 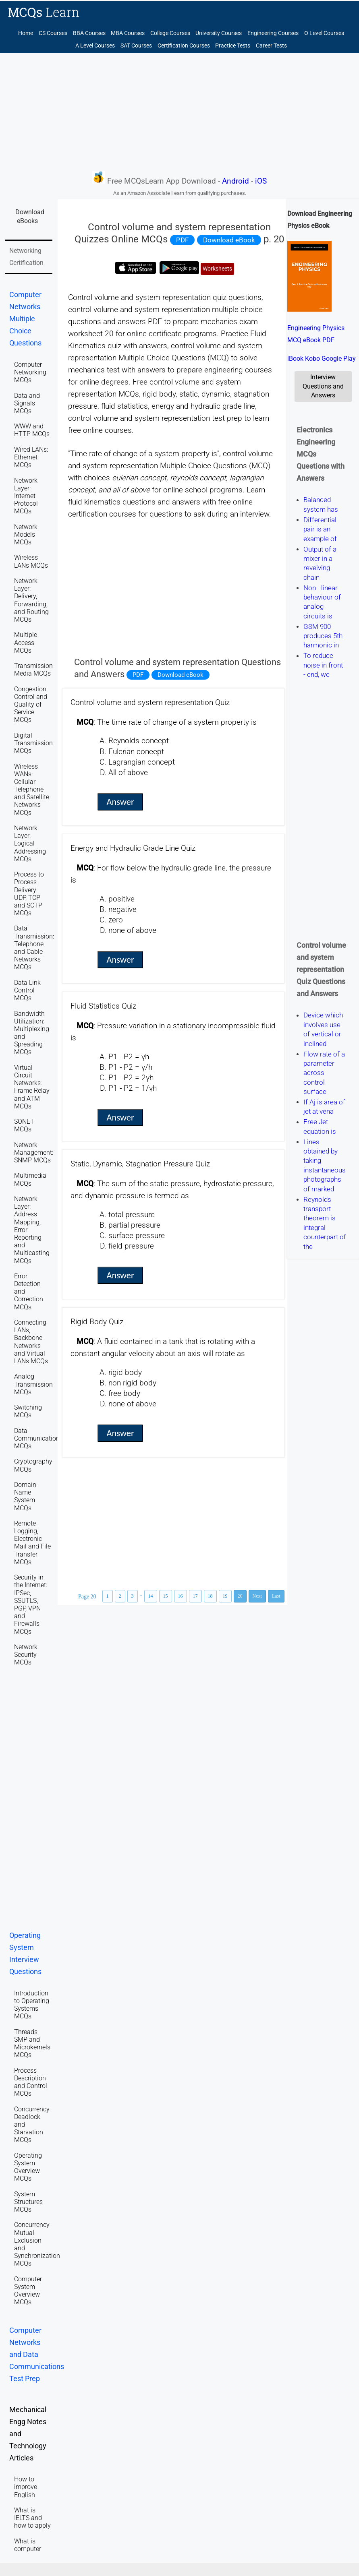 What do you see at coordinates (225, 1596) in the screenshot?
I see `19` at bounding box center [225, 1596].